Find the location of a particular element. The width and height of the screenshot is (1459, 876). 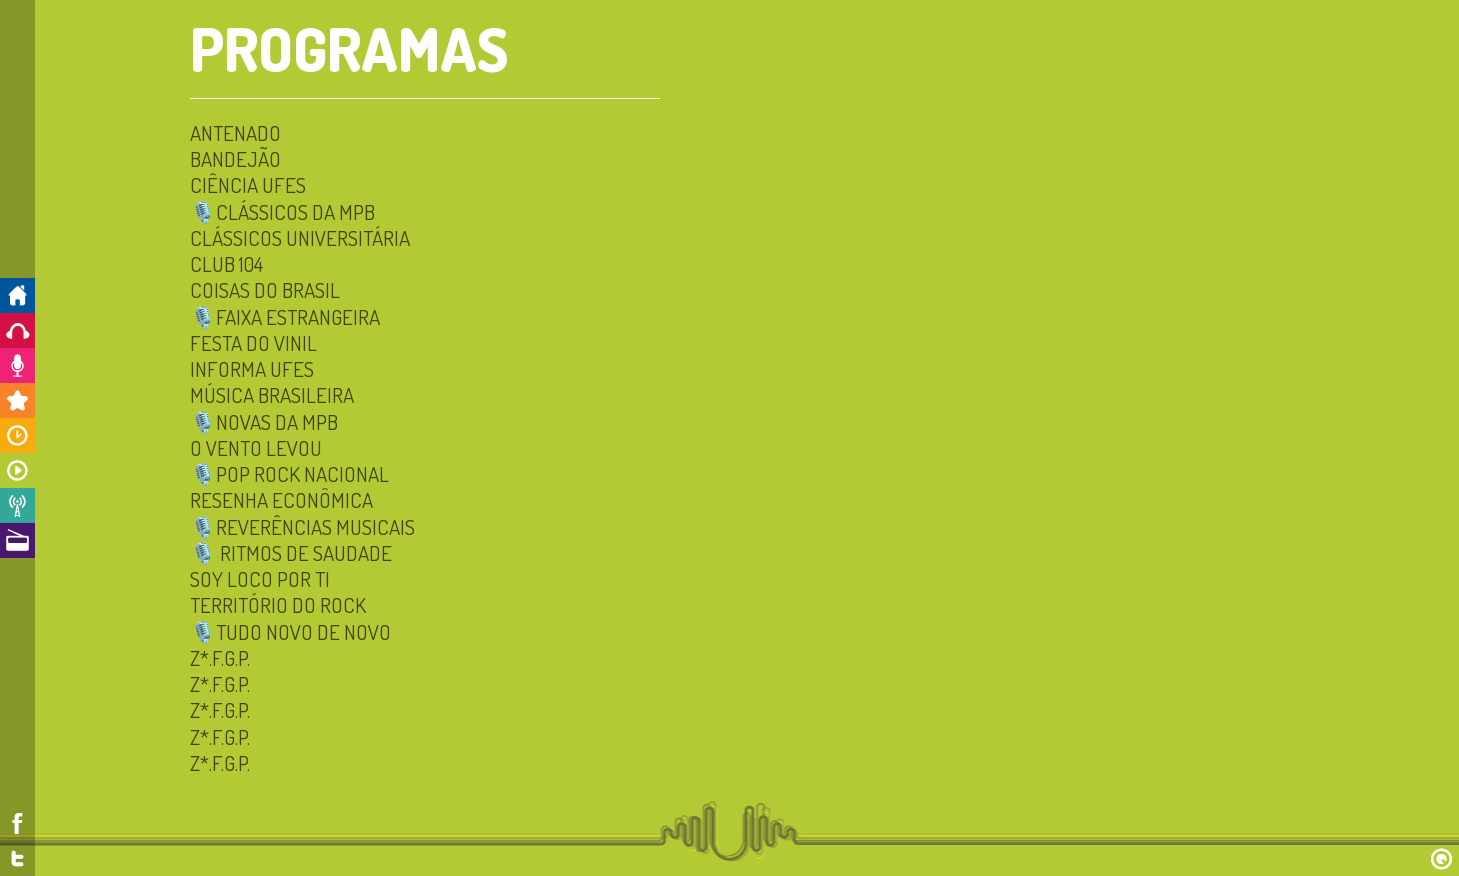

Promoções is located at coordinates (17, 400).